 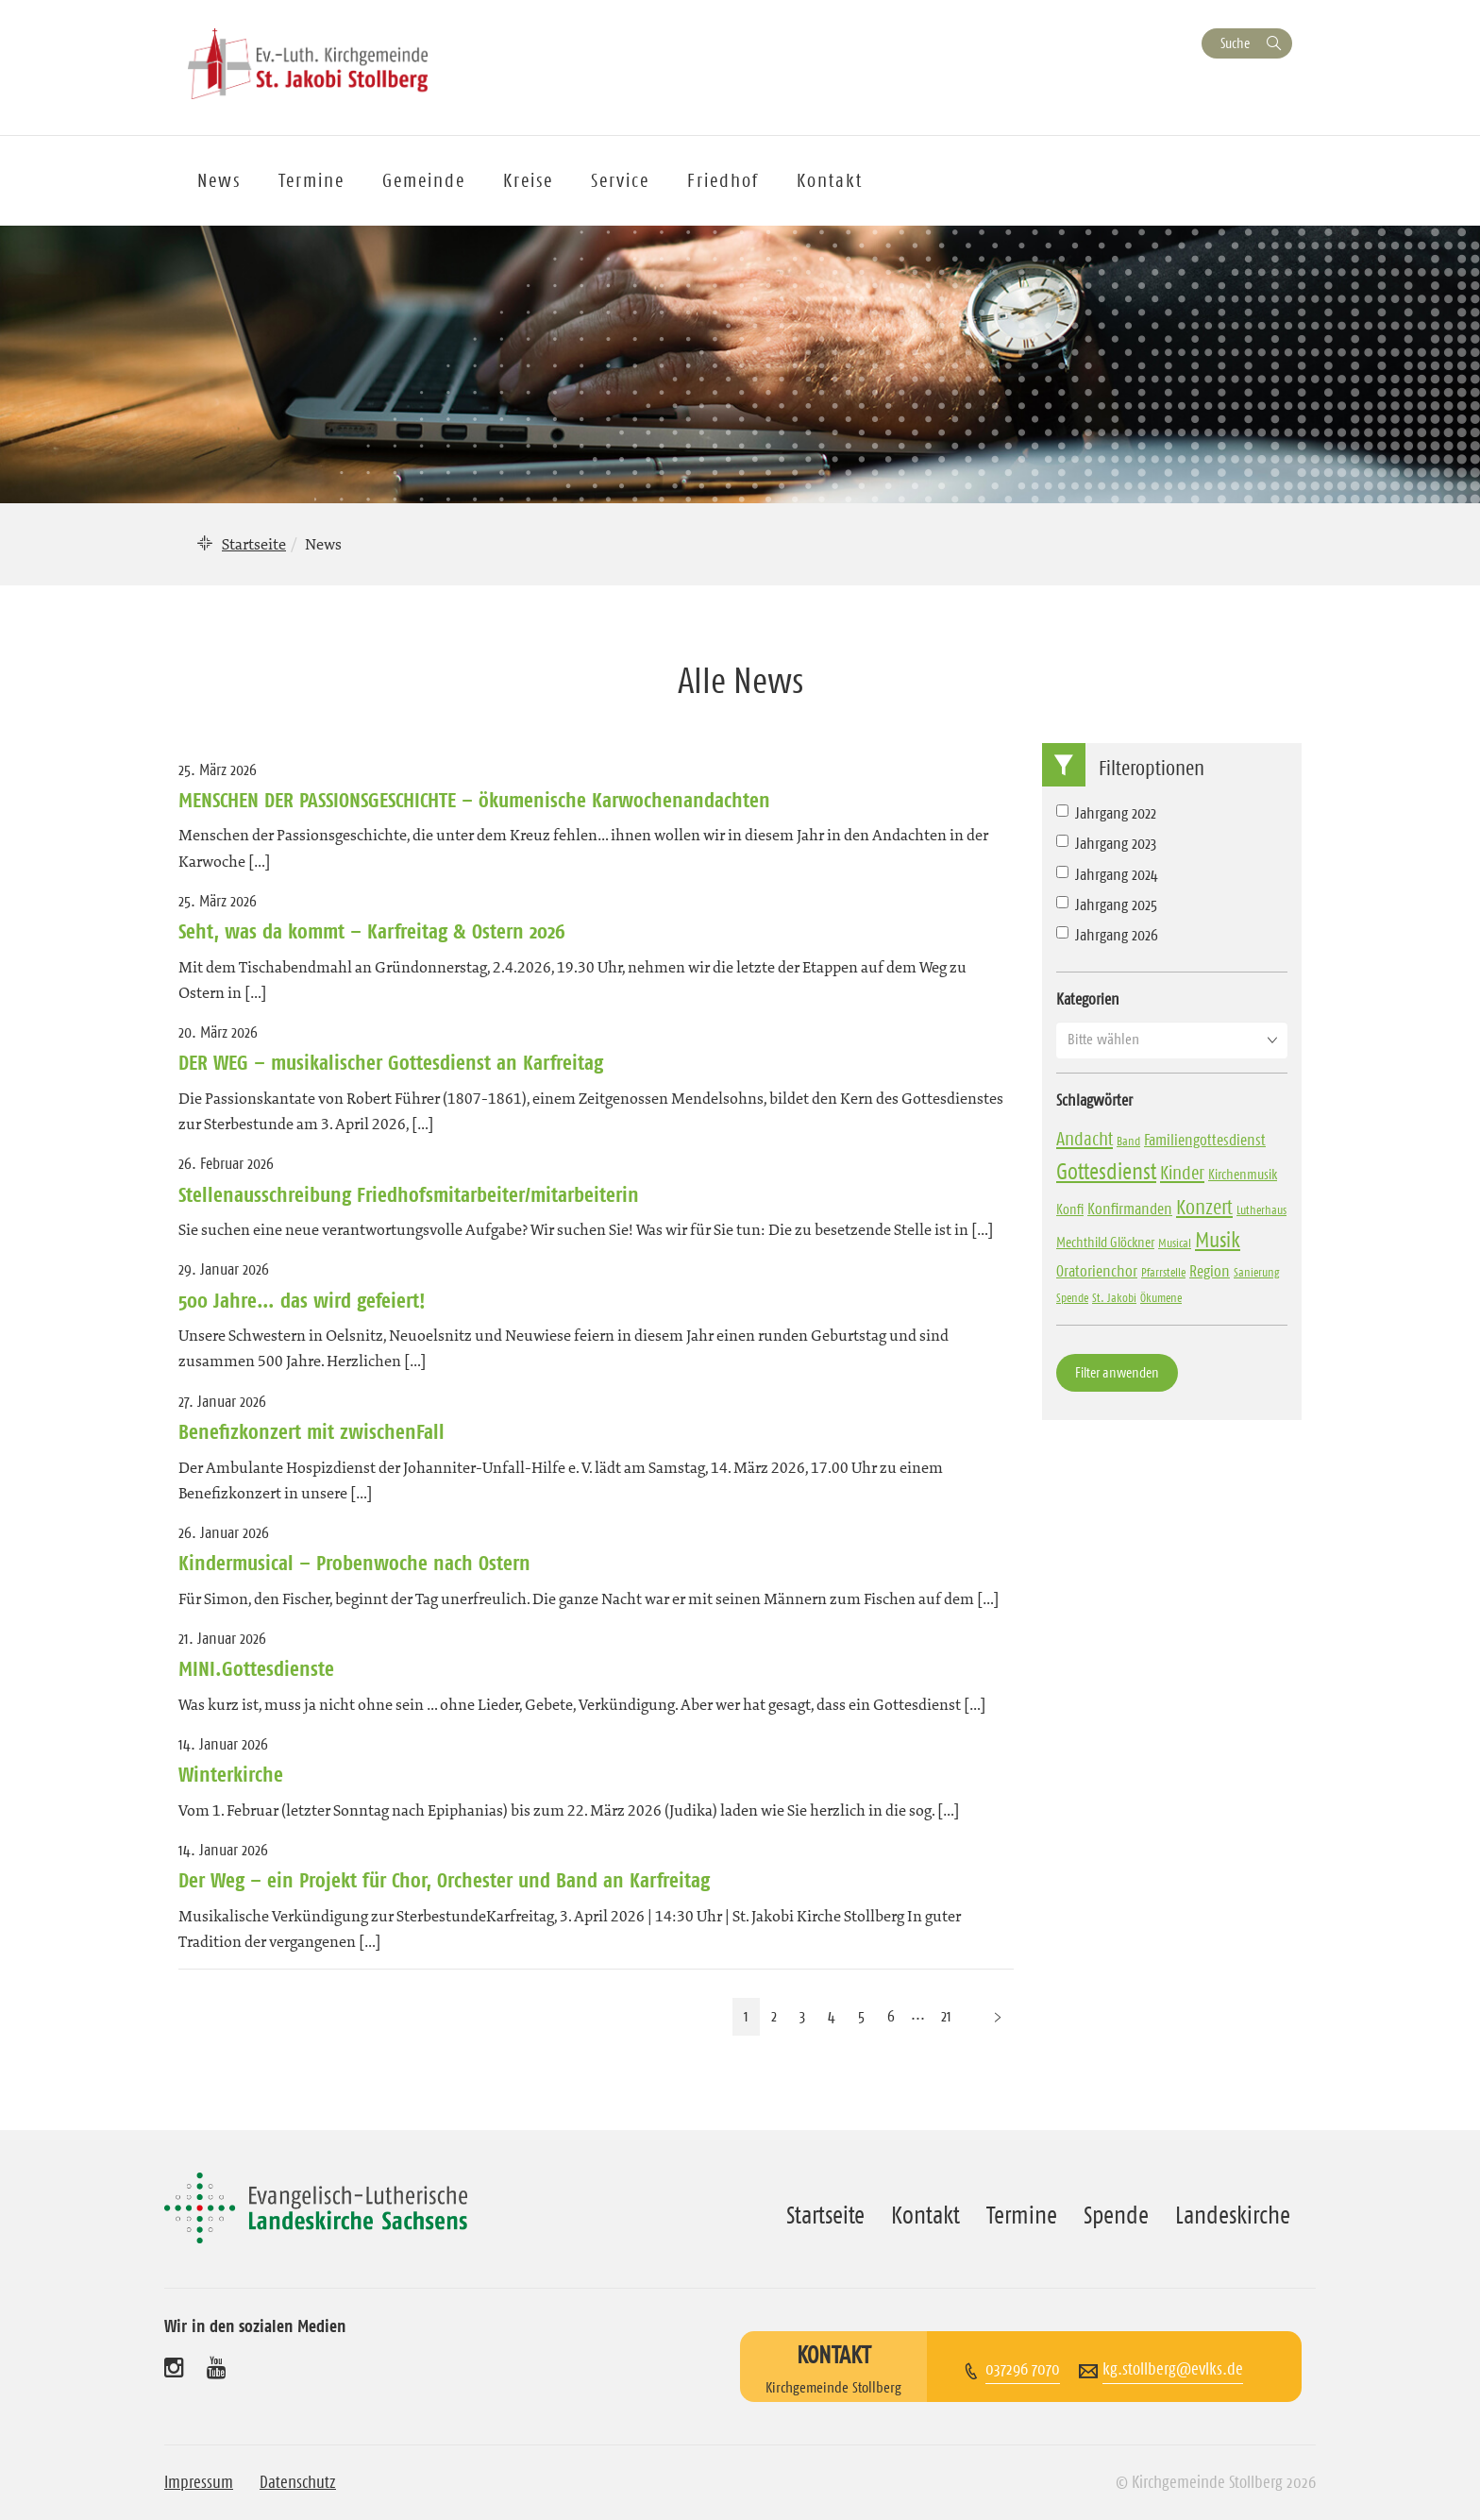 I want to click on Konfi [Konfi (4 Einträge)], so click(x=1070, y=1209).